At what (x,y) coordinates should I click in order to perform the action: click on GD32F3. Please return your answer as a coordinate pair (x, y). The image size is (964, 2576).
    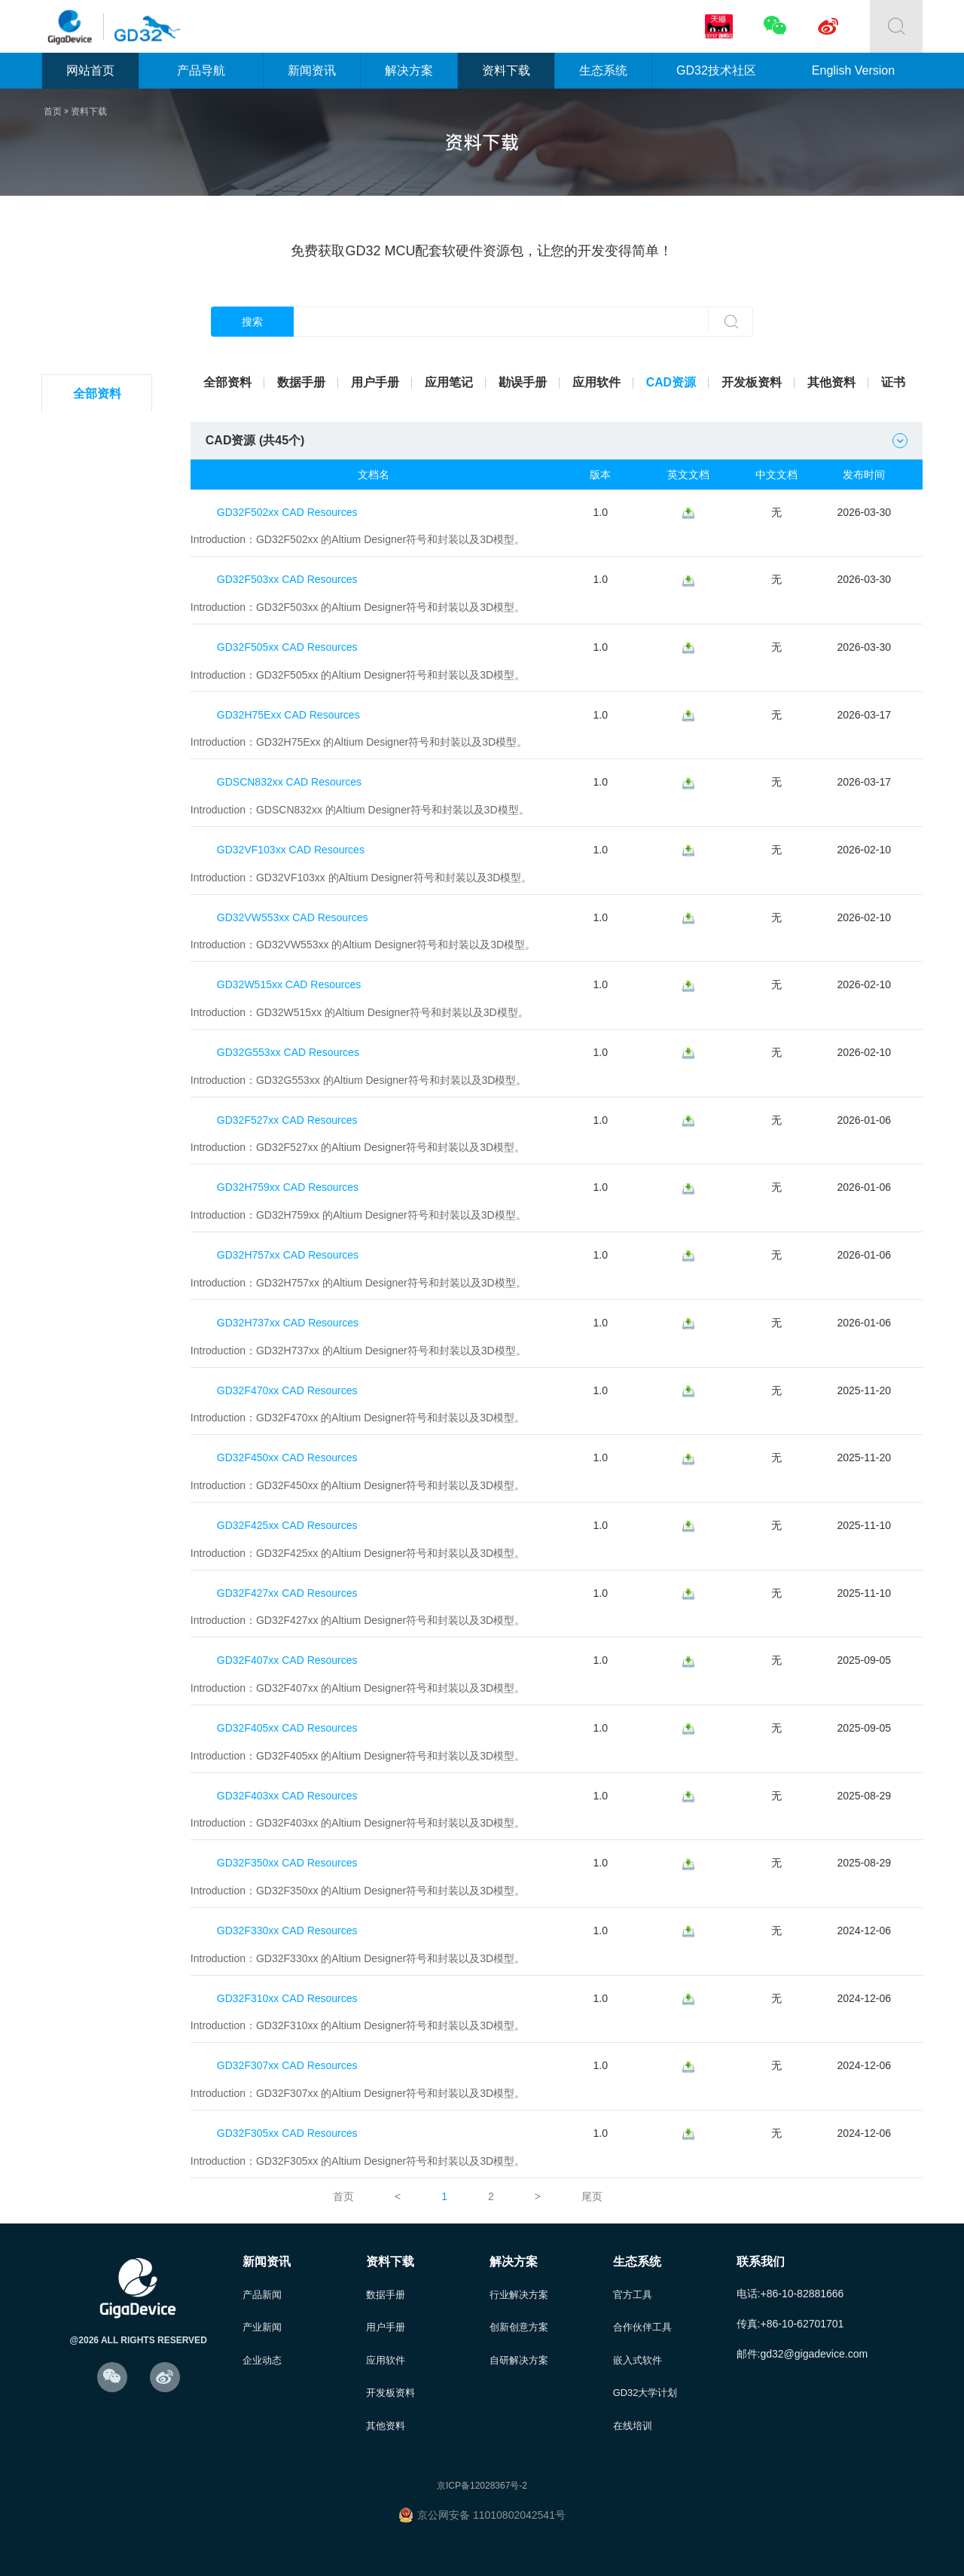
    Looking at the image, I should click on (99, 581).